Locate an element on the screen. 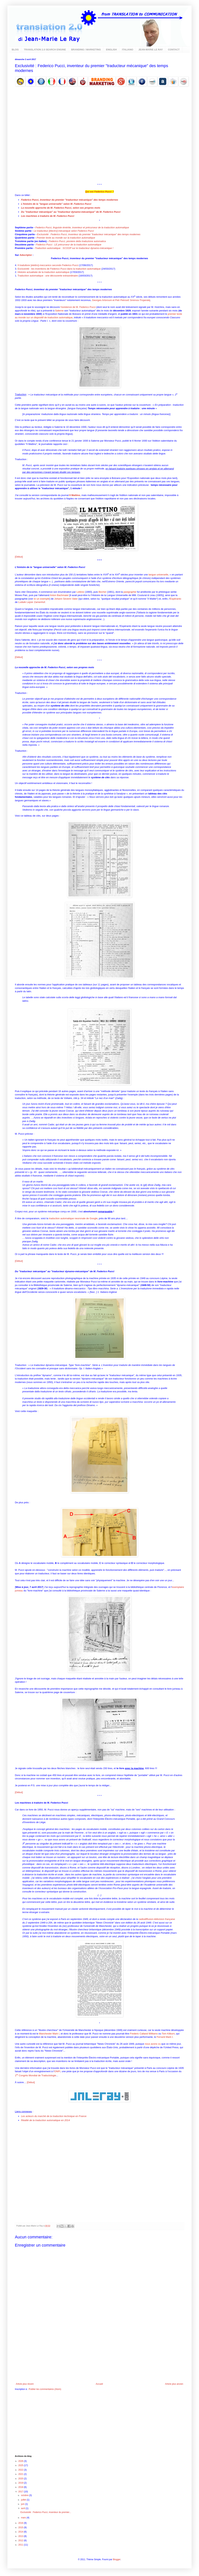 The width and height of the screenshot is (199, 2576). Histoire actualisée de la traduction automatique is located at coordinates (43, 272).